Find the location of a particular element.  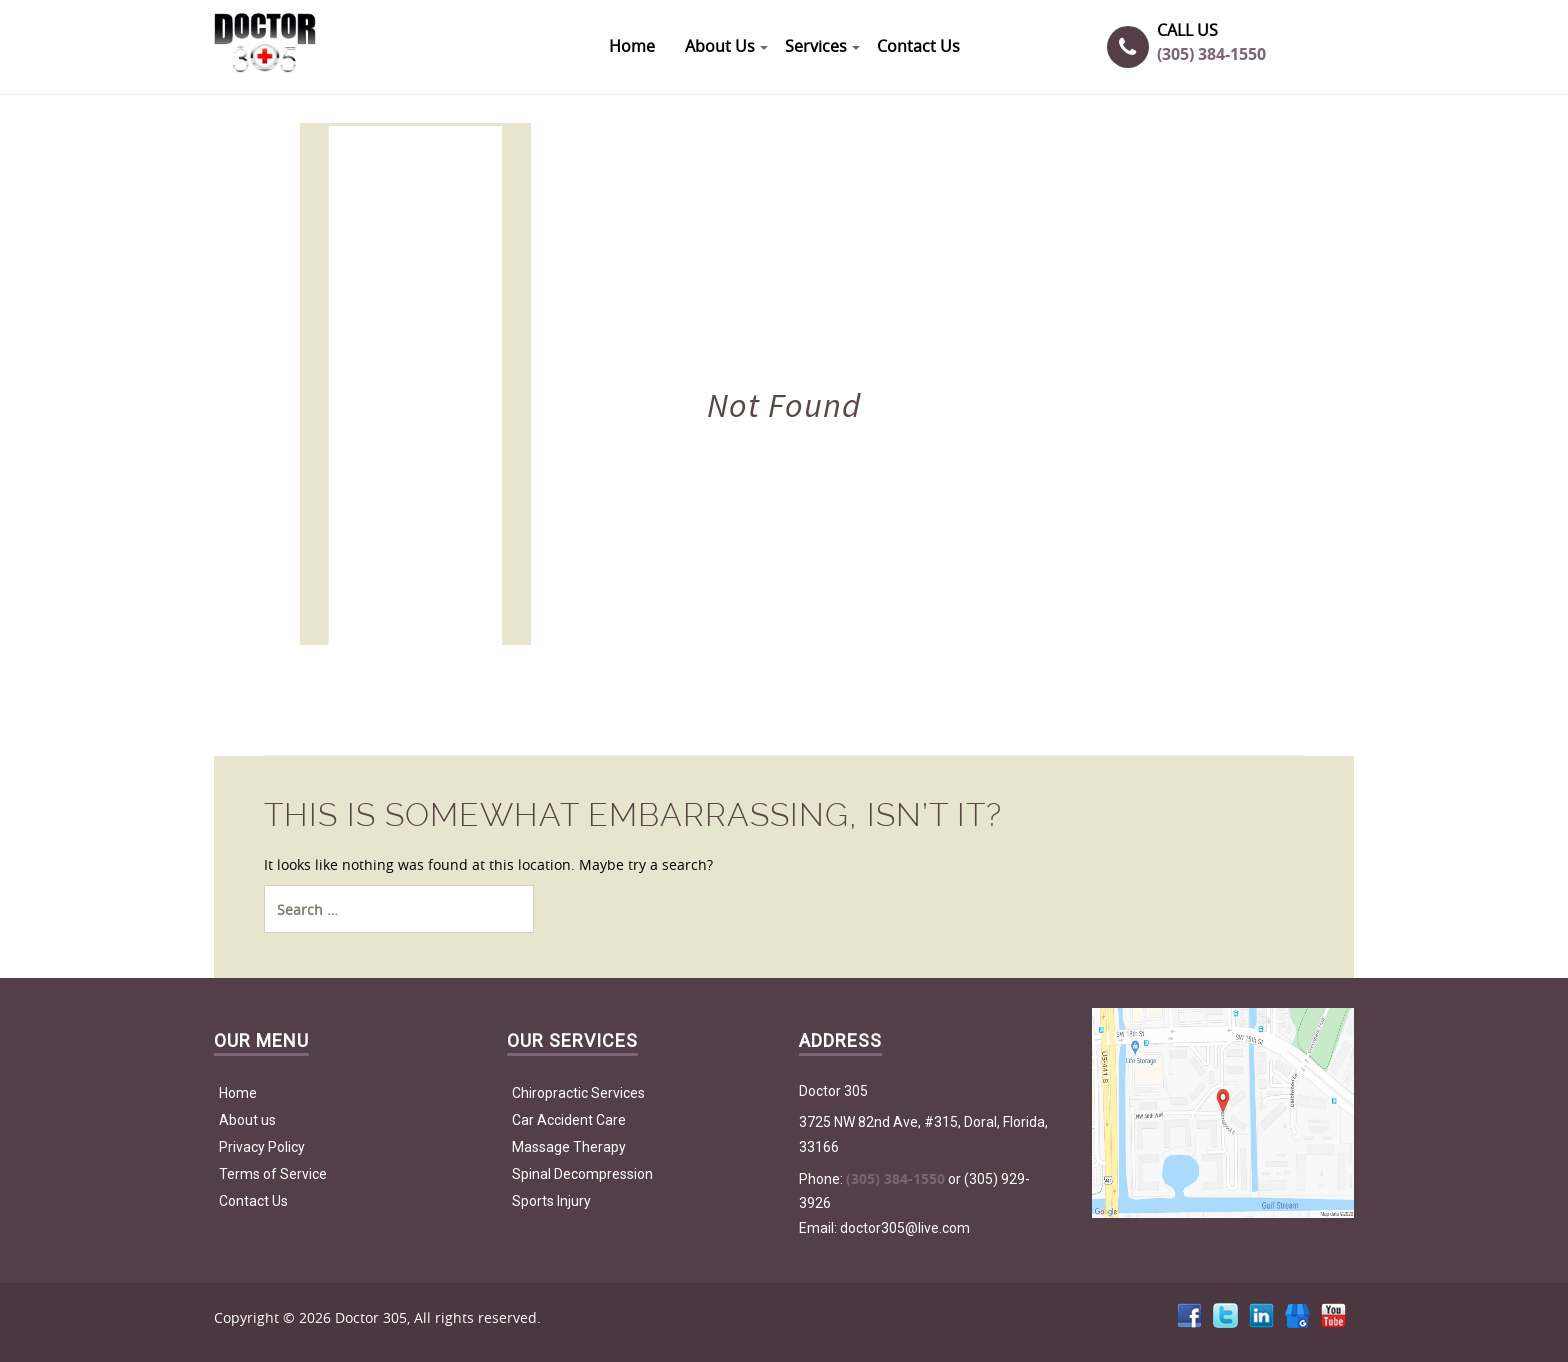

Home is located at coordinates (238, 1093).